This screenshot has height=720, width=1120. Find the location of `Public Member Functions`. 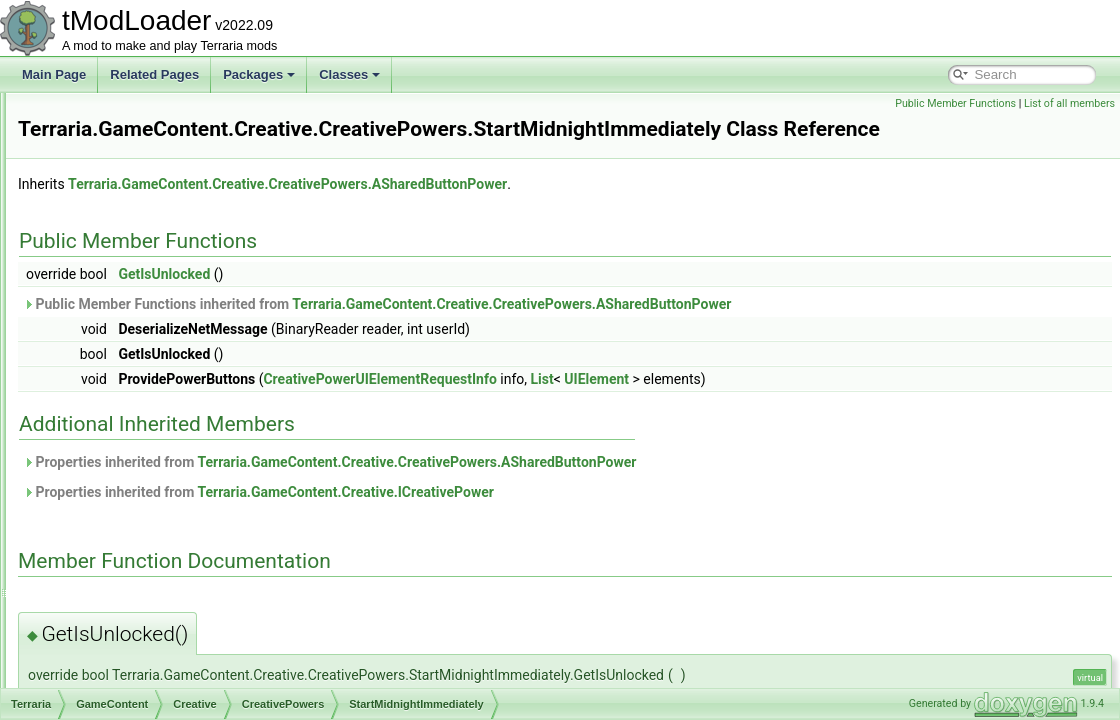

Public Member Functions is located at coordinates (955, 103).